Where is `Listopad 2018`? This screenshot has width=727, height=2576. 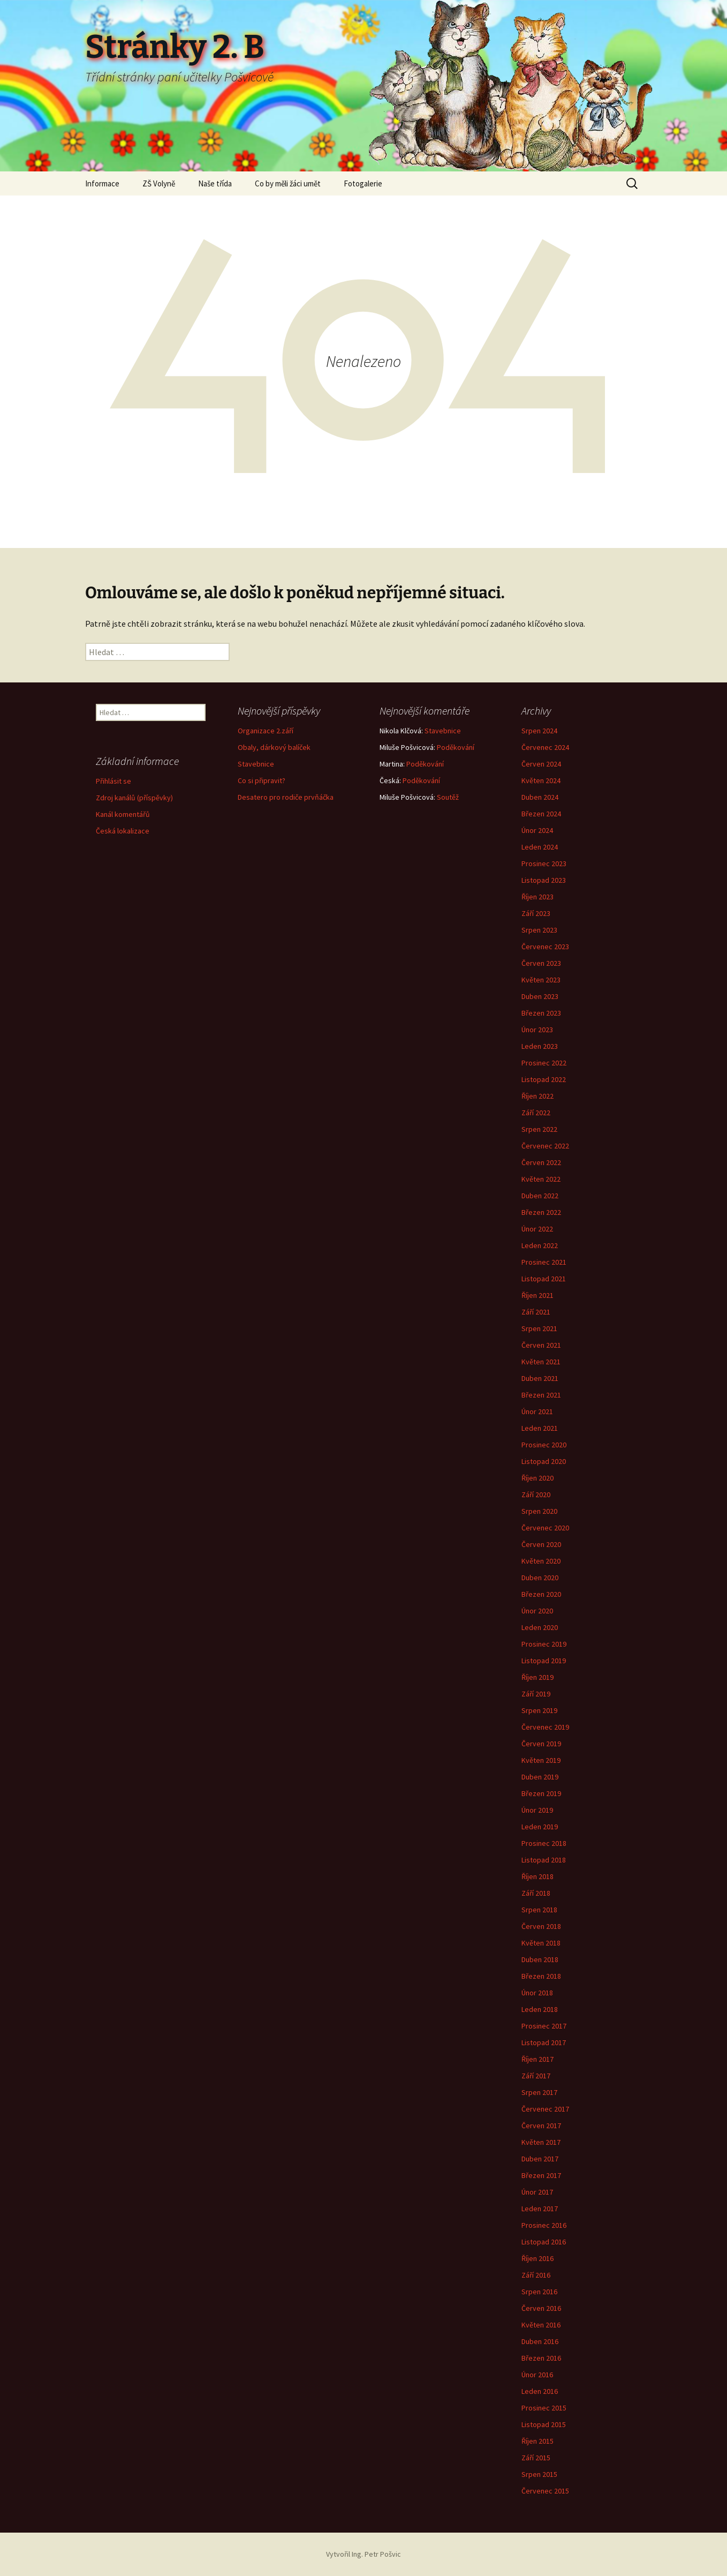
Listopad 2018 is located at coordinates (543, 1860).